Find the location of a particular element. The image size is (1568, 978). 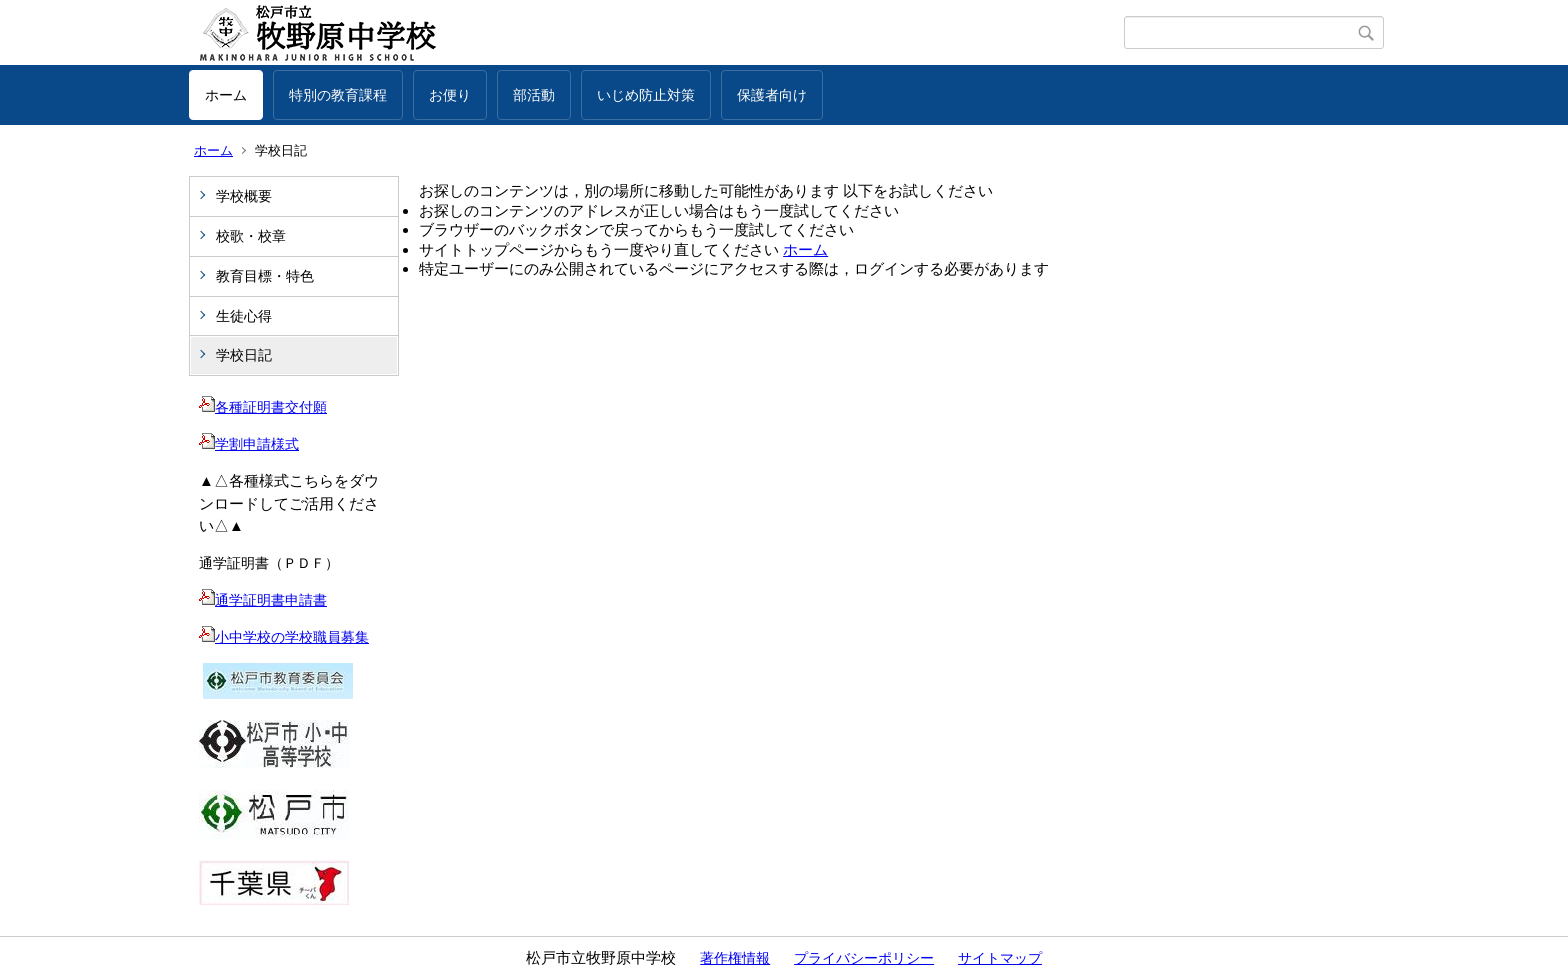

いじめ防止対策 is located at coordinates (646, 95).